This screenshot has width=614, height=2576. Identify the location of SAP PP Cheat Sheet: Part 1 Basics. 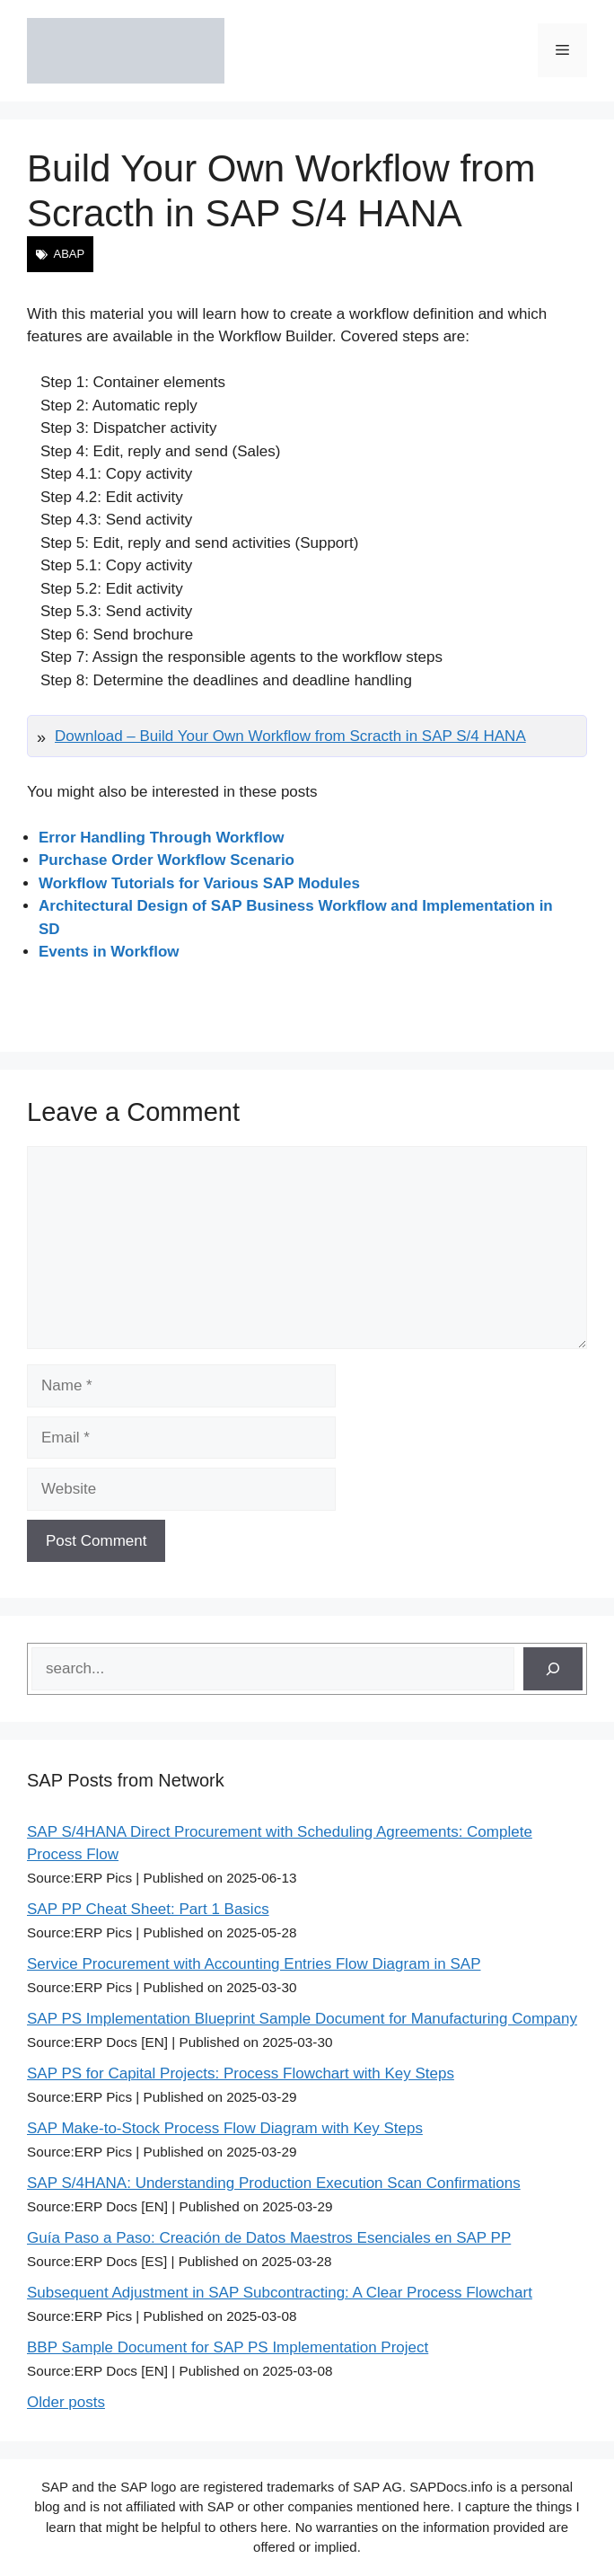
(148, 1909).